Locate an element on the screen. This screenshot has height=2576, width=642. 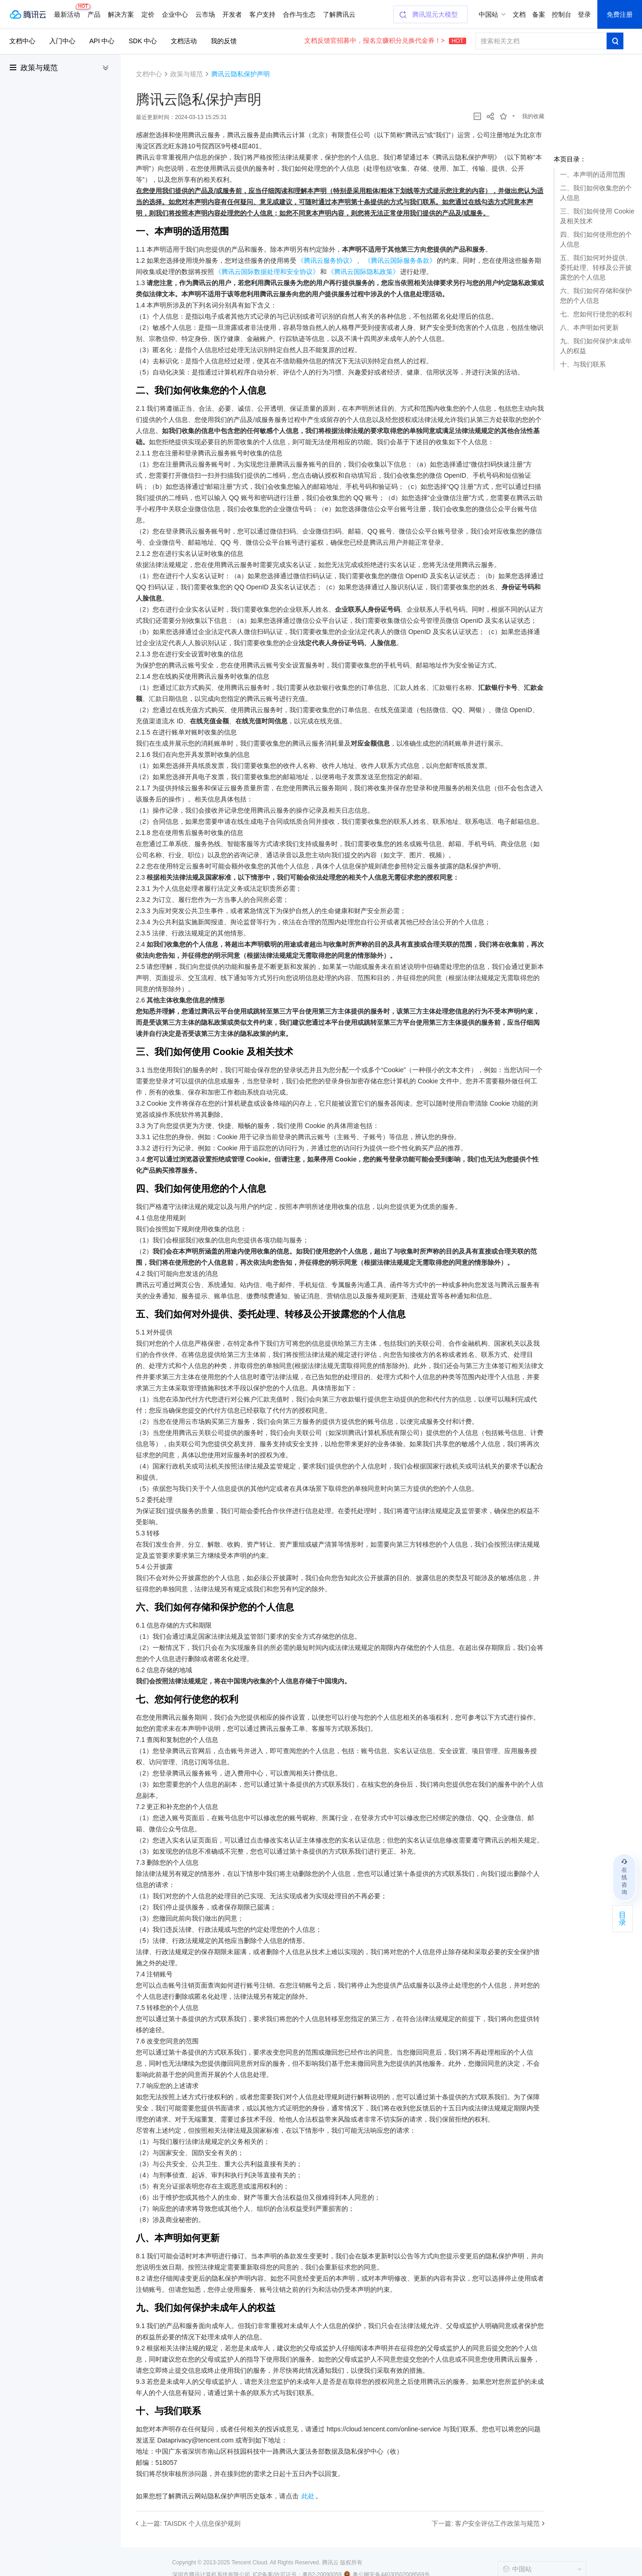
五、我们如何对外提供、委托处理、转移及公开披露您的个人信息 is located at coordinates (596, 267).